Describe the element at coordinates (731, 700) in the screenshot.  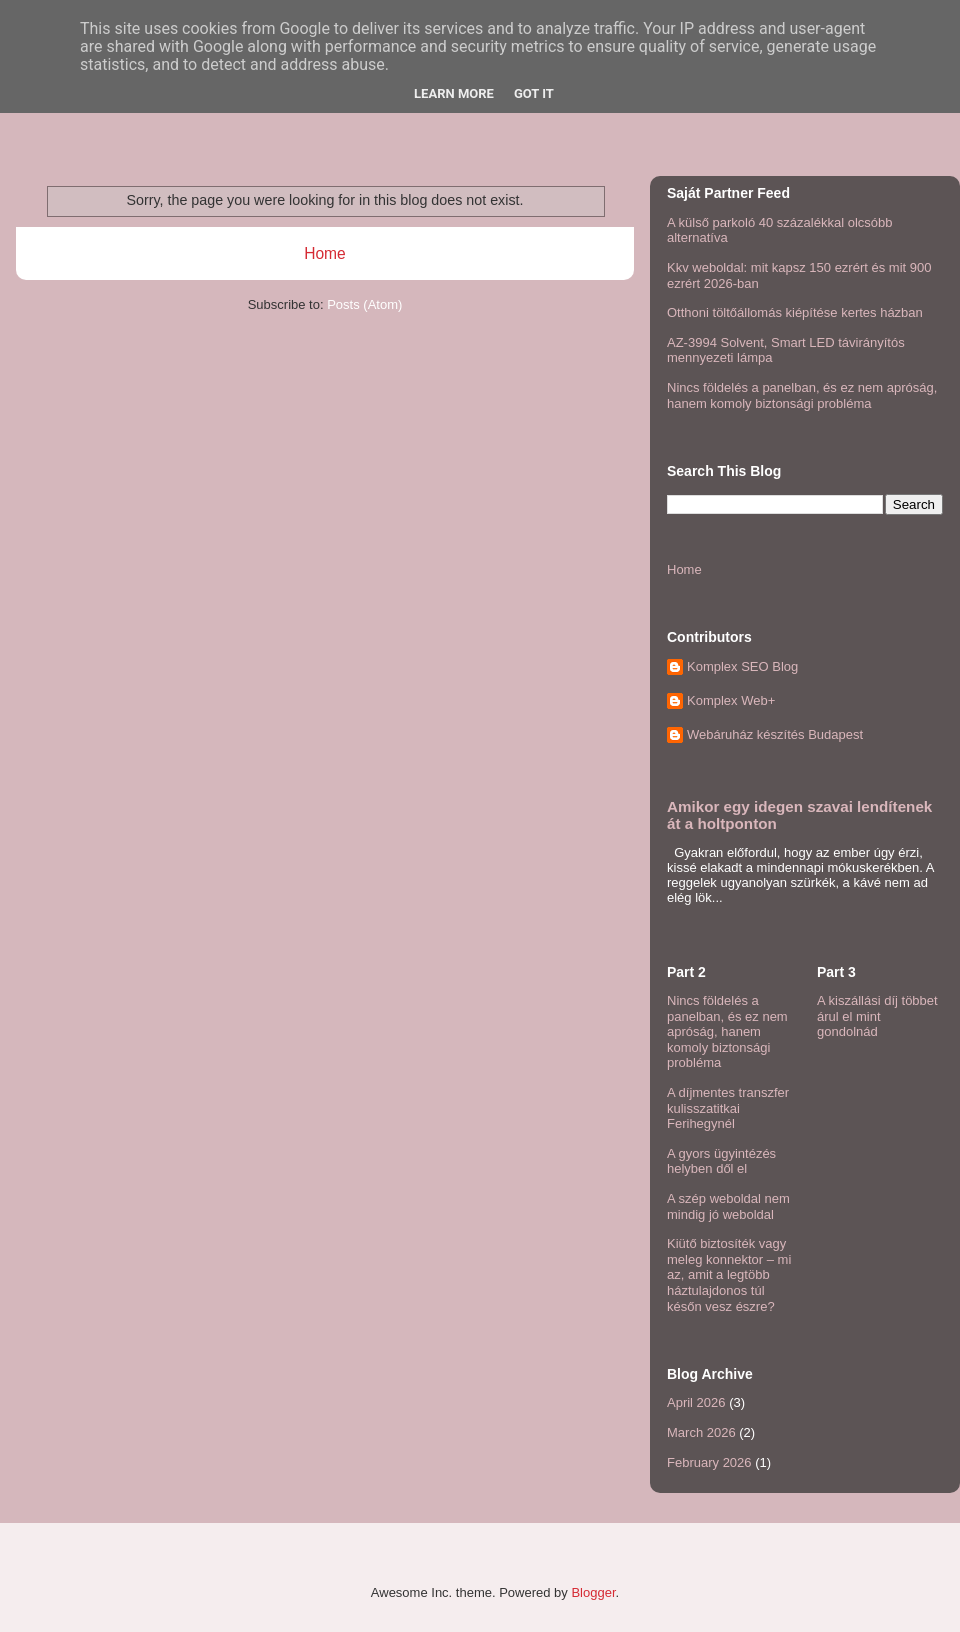
I see `Komplex Web+` at that location.